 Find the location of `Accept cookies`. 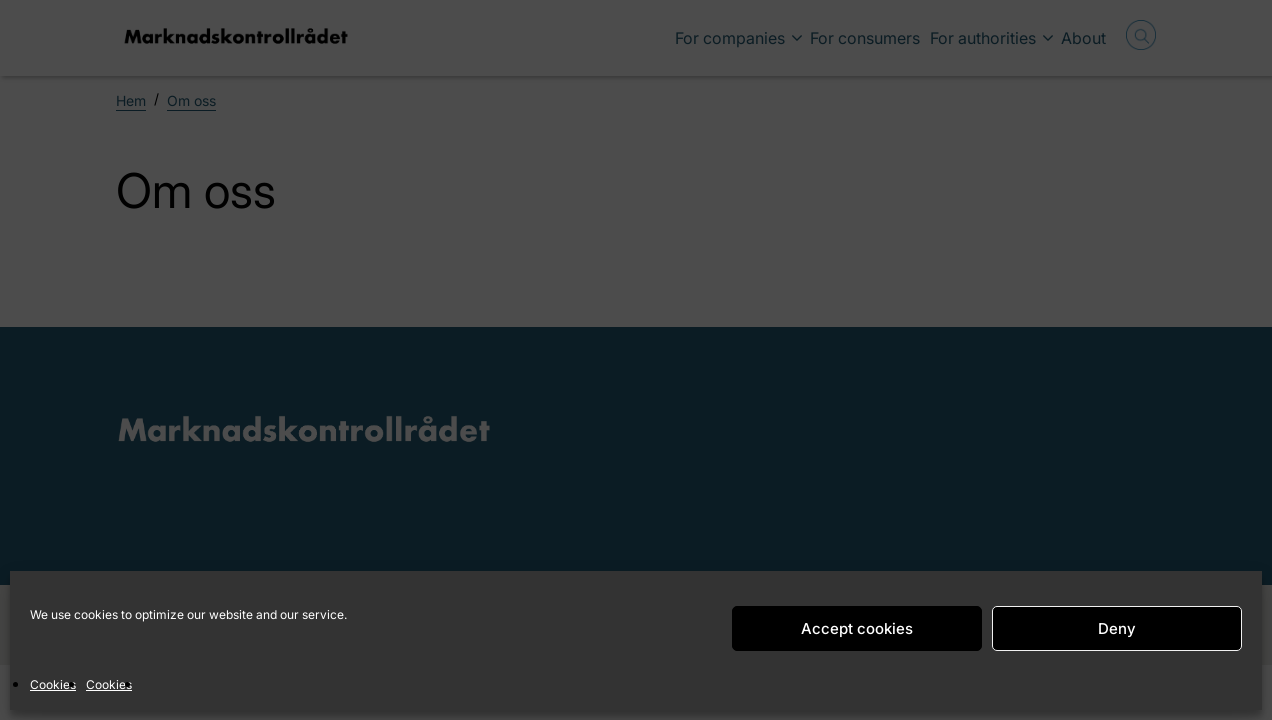

Accept cookies is located at coordinates (857, 628).